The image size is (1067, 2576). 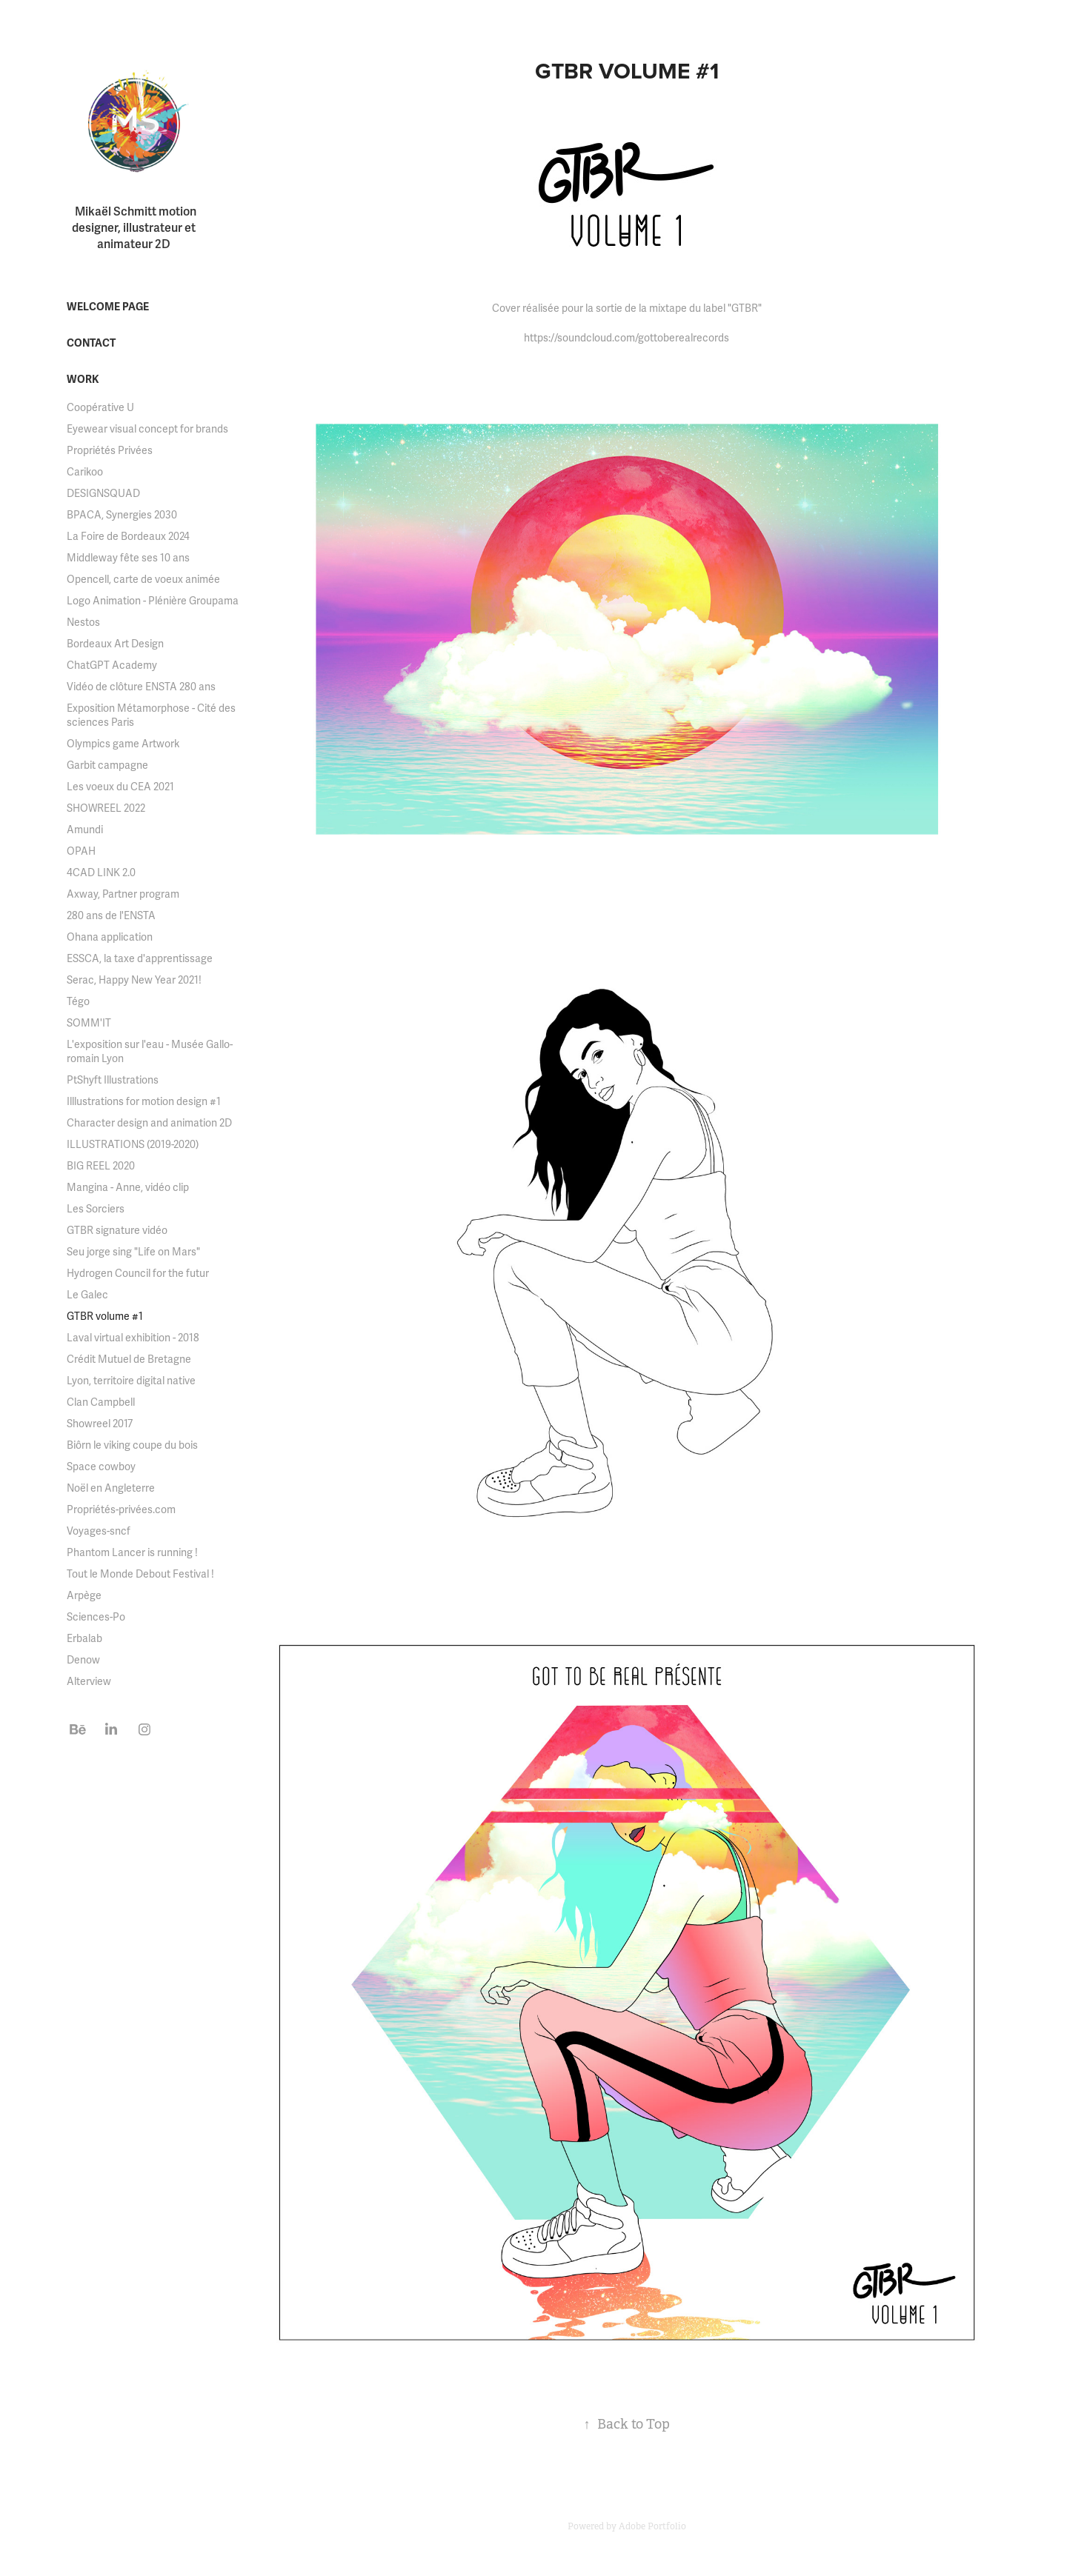 I want to click on Tout le Monde Debout Festival !, so click(x=140, y=1574).